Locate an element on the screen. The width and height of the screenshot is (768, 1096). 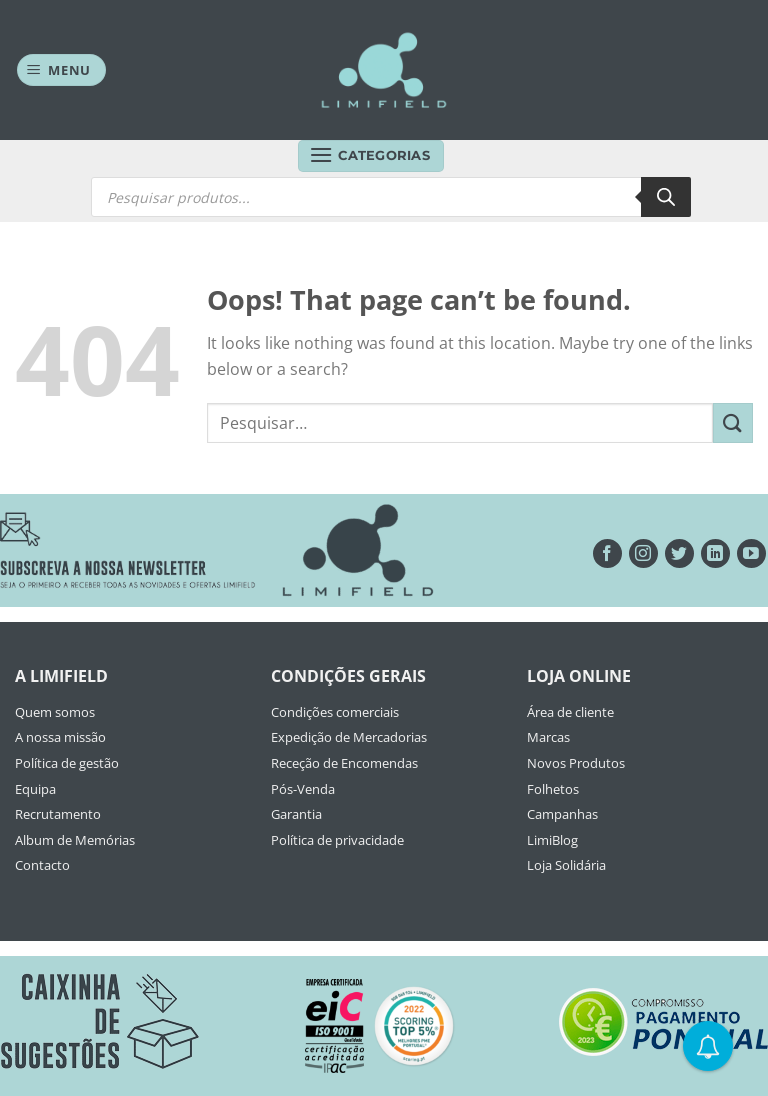
[Submit] is located at coordinates (733, 422).